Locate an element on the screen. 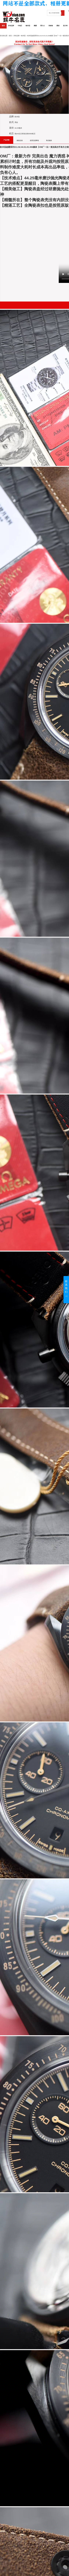 The image size is (69, 2576). 售后服务 is located at coordinates (49, 140).